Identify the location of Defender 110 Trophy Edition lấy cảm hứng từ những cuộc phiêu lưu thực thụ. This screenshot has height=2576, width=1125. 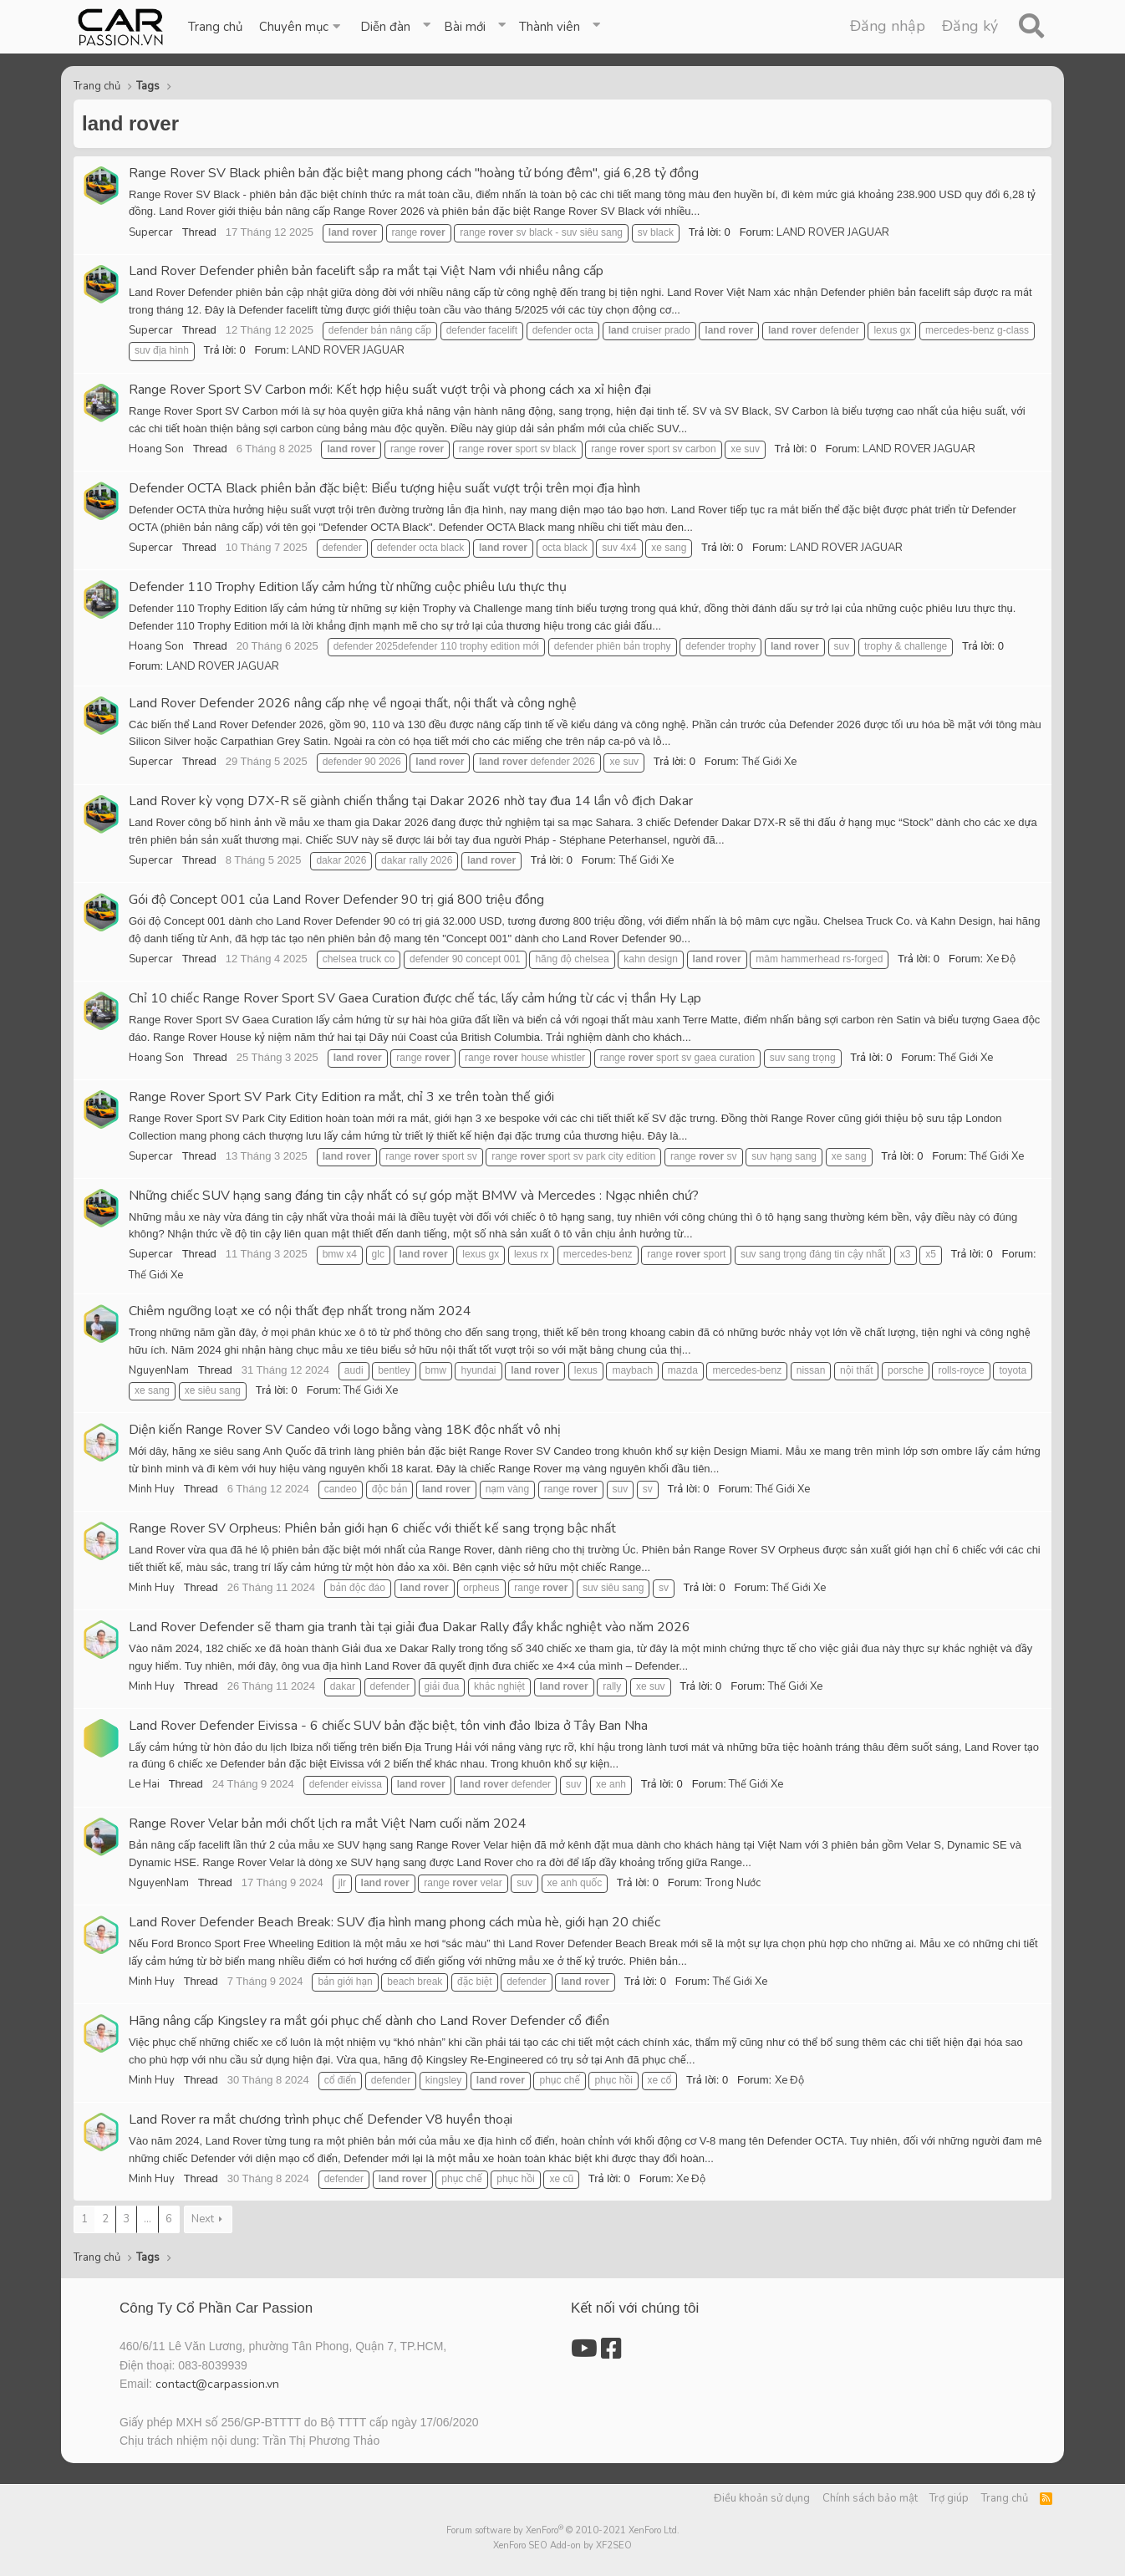
(348, 587).